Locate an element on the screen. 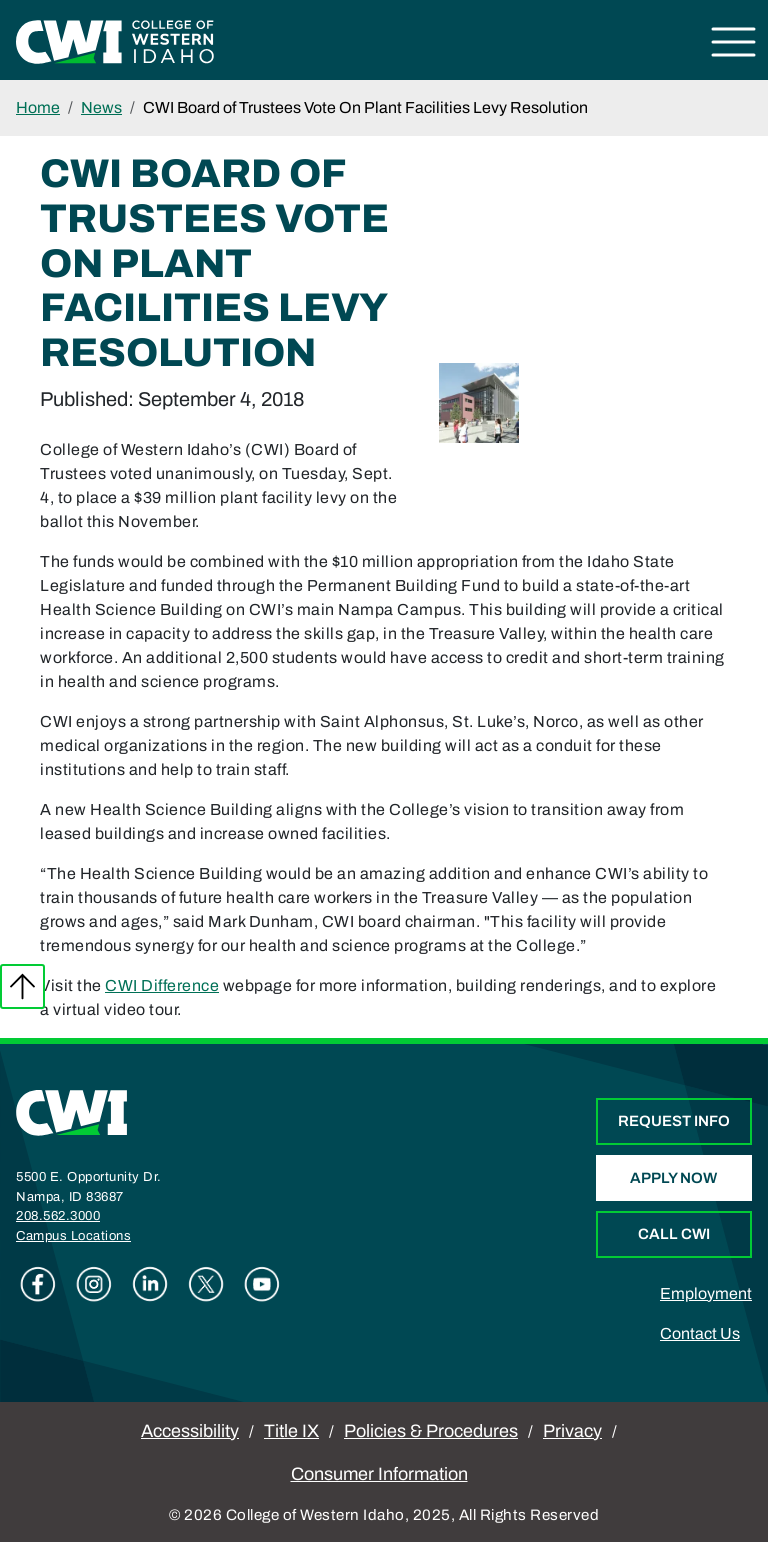 Image resolution: width=768 pixels, height=1542 pixels. Home is located at coordinates (38, 107).